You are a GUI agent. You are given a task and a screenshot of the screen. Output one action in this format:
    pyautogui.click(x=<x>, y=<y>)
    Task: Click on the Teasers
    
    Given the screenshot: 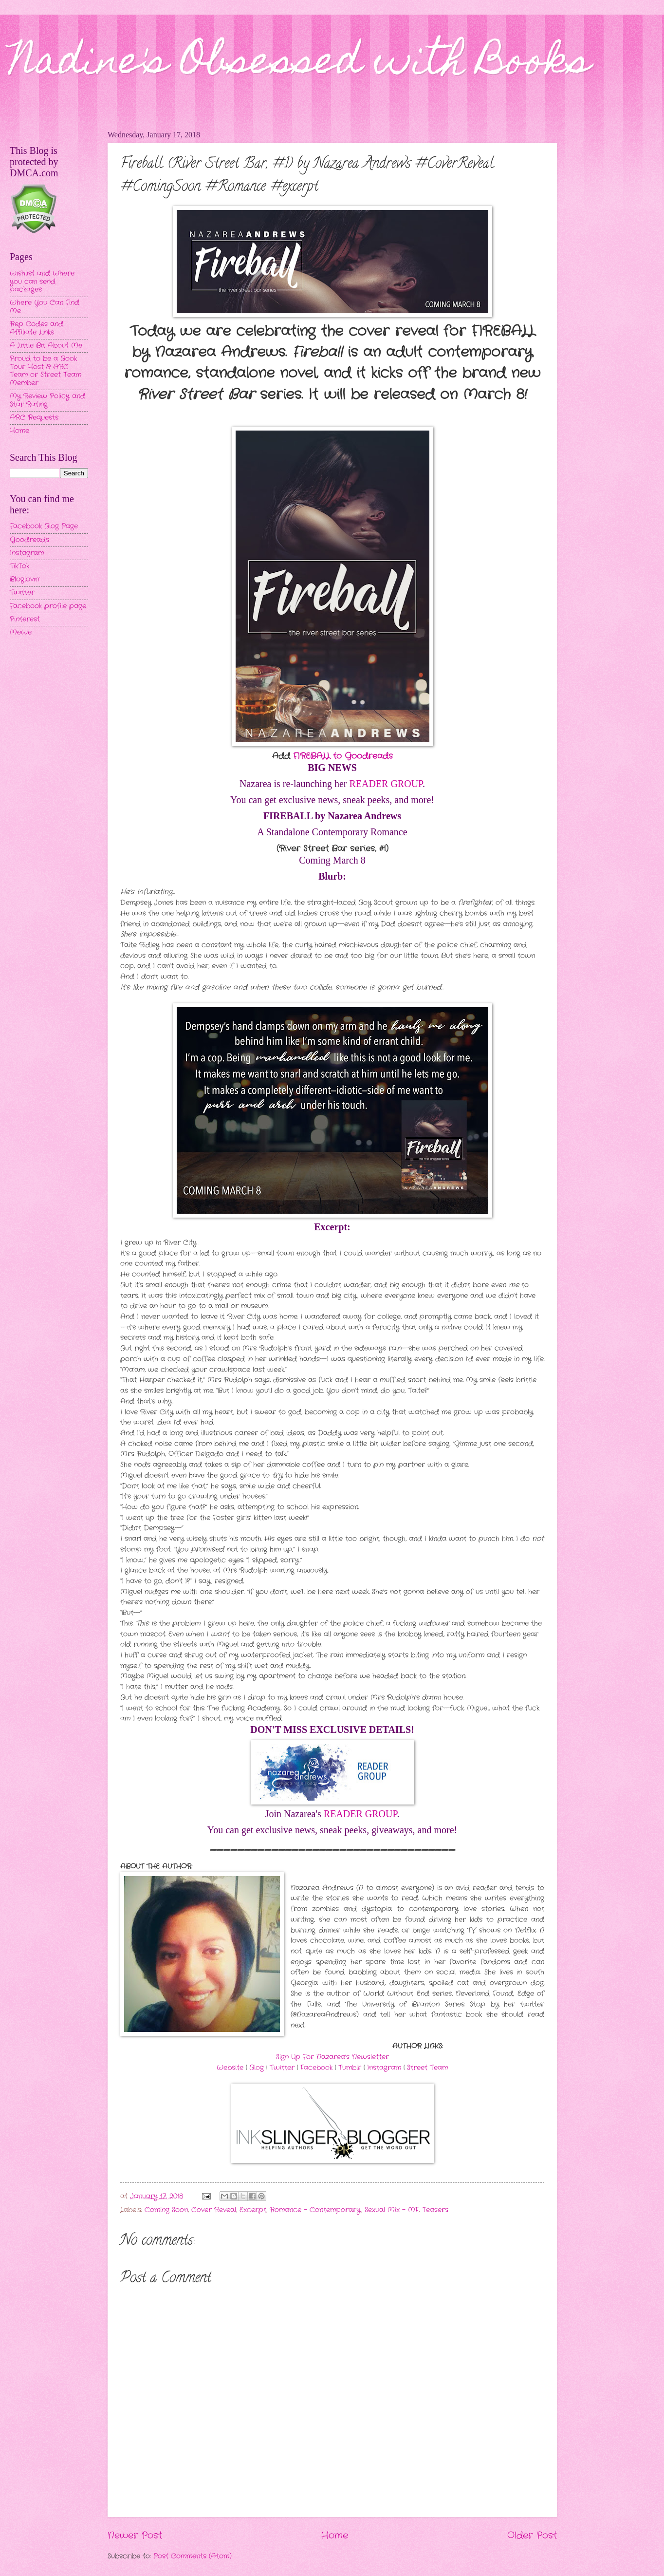 What is the action you would take?
    pyautogui.click(x=435, y=2210)
    